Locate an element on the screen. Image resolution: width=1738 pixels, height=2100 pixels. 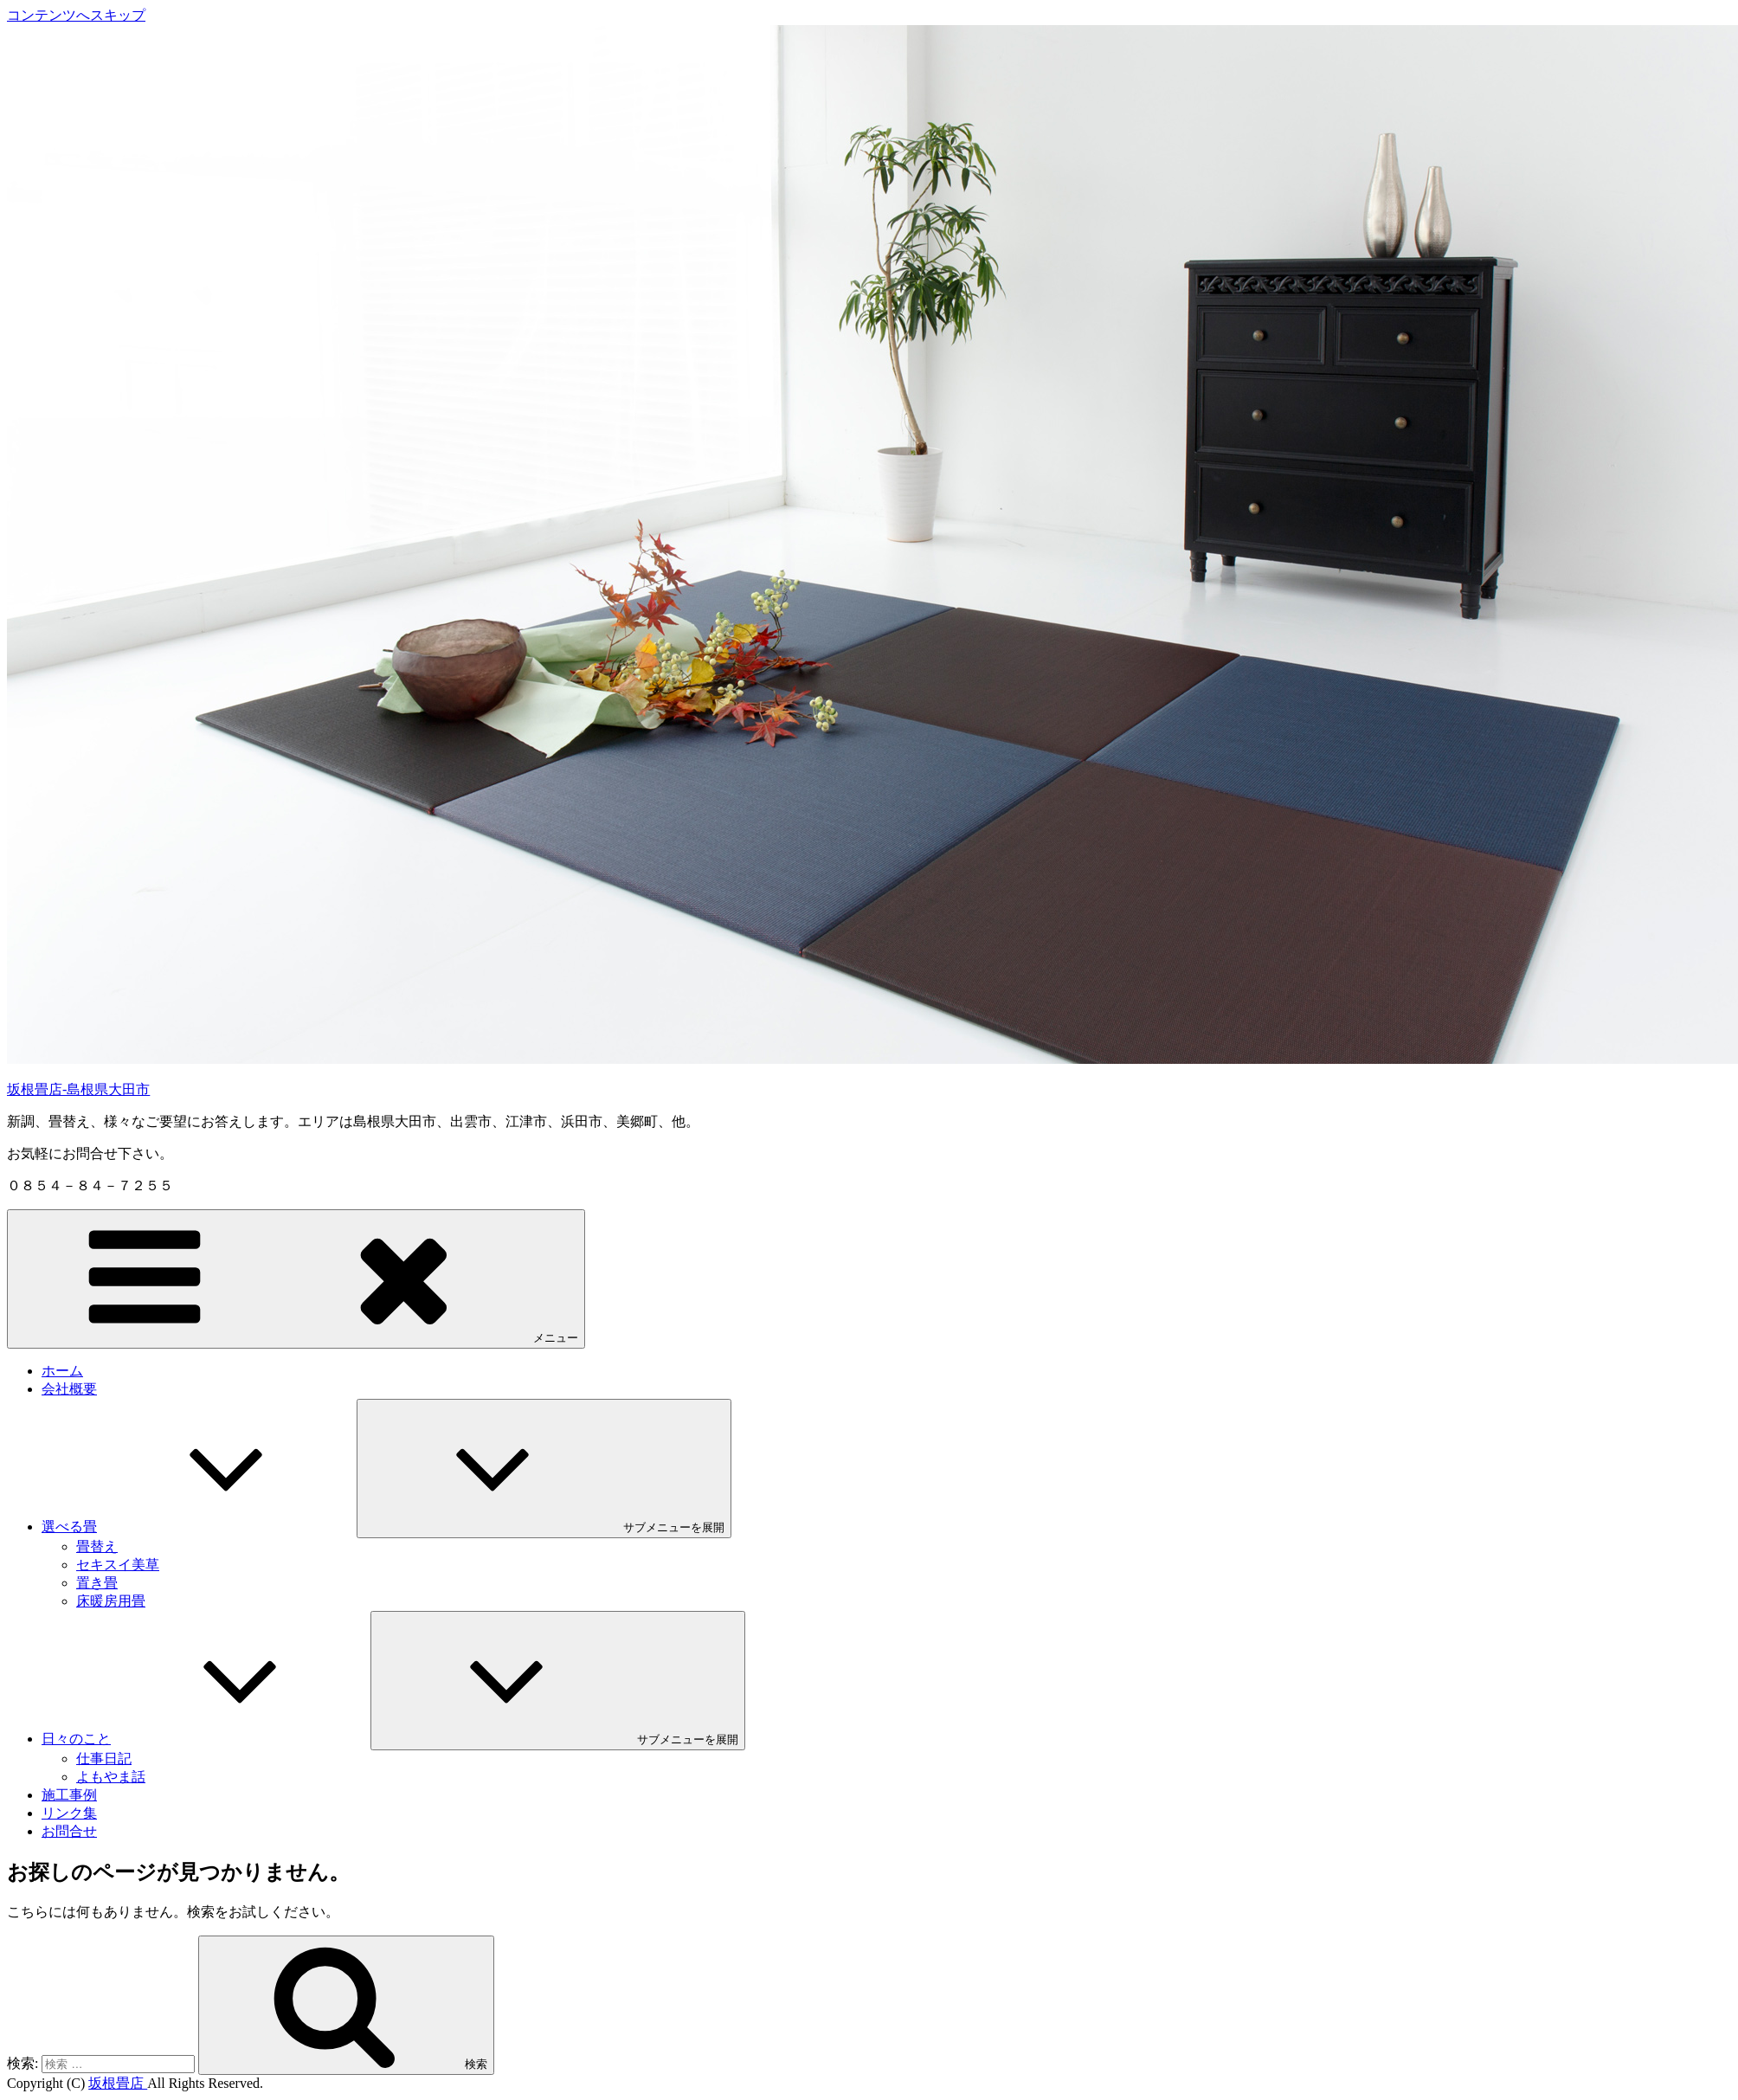
坂根畳店-島根県大田市 is located at coordinates (78, 1089).